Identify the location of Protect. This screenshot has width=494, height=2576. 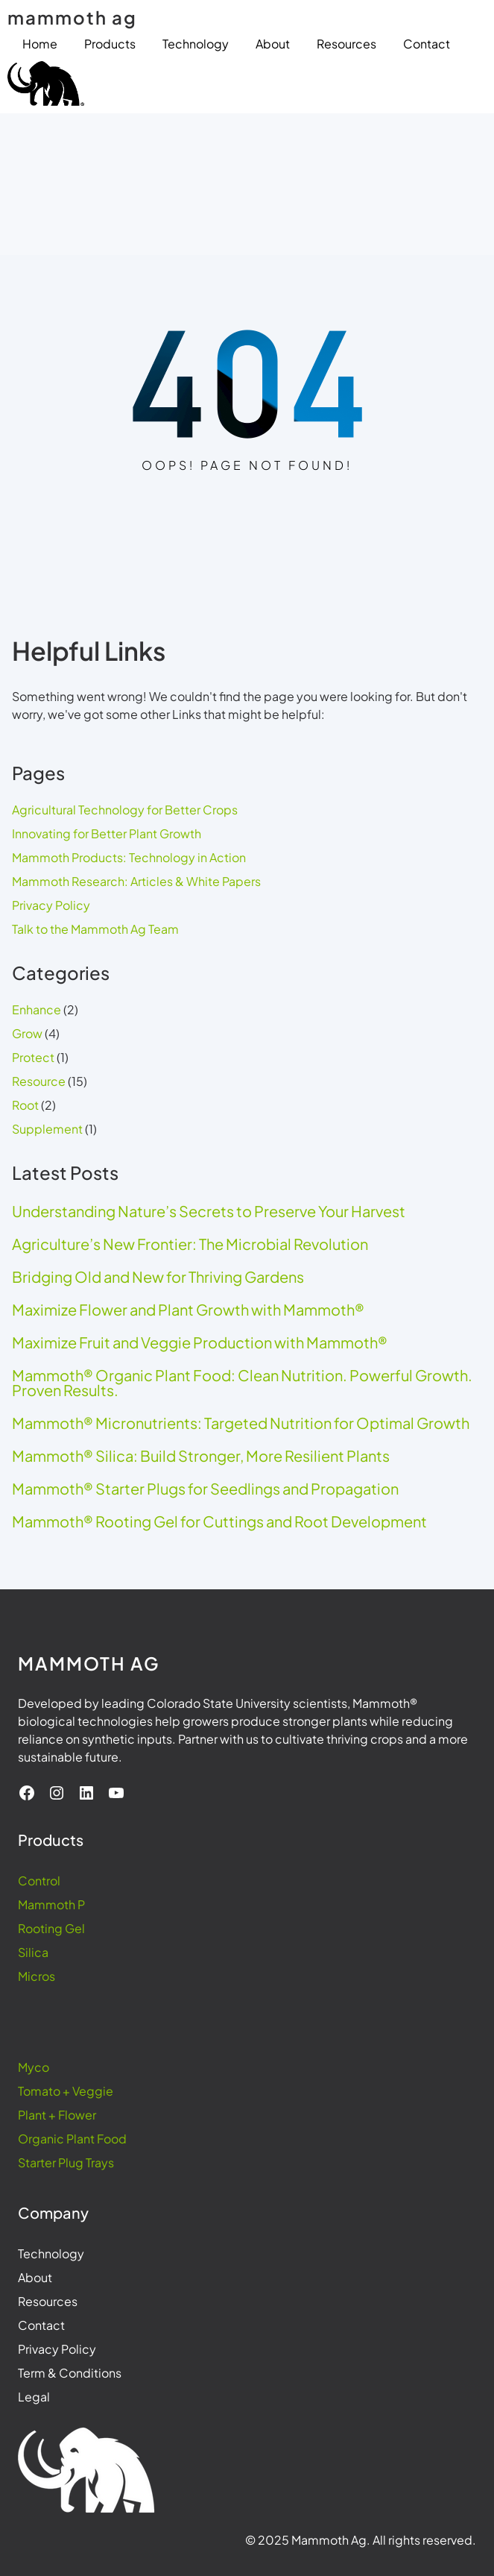
(33, 1057).